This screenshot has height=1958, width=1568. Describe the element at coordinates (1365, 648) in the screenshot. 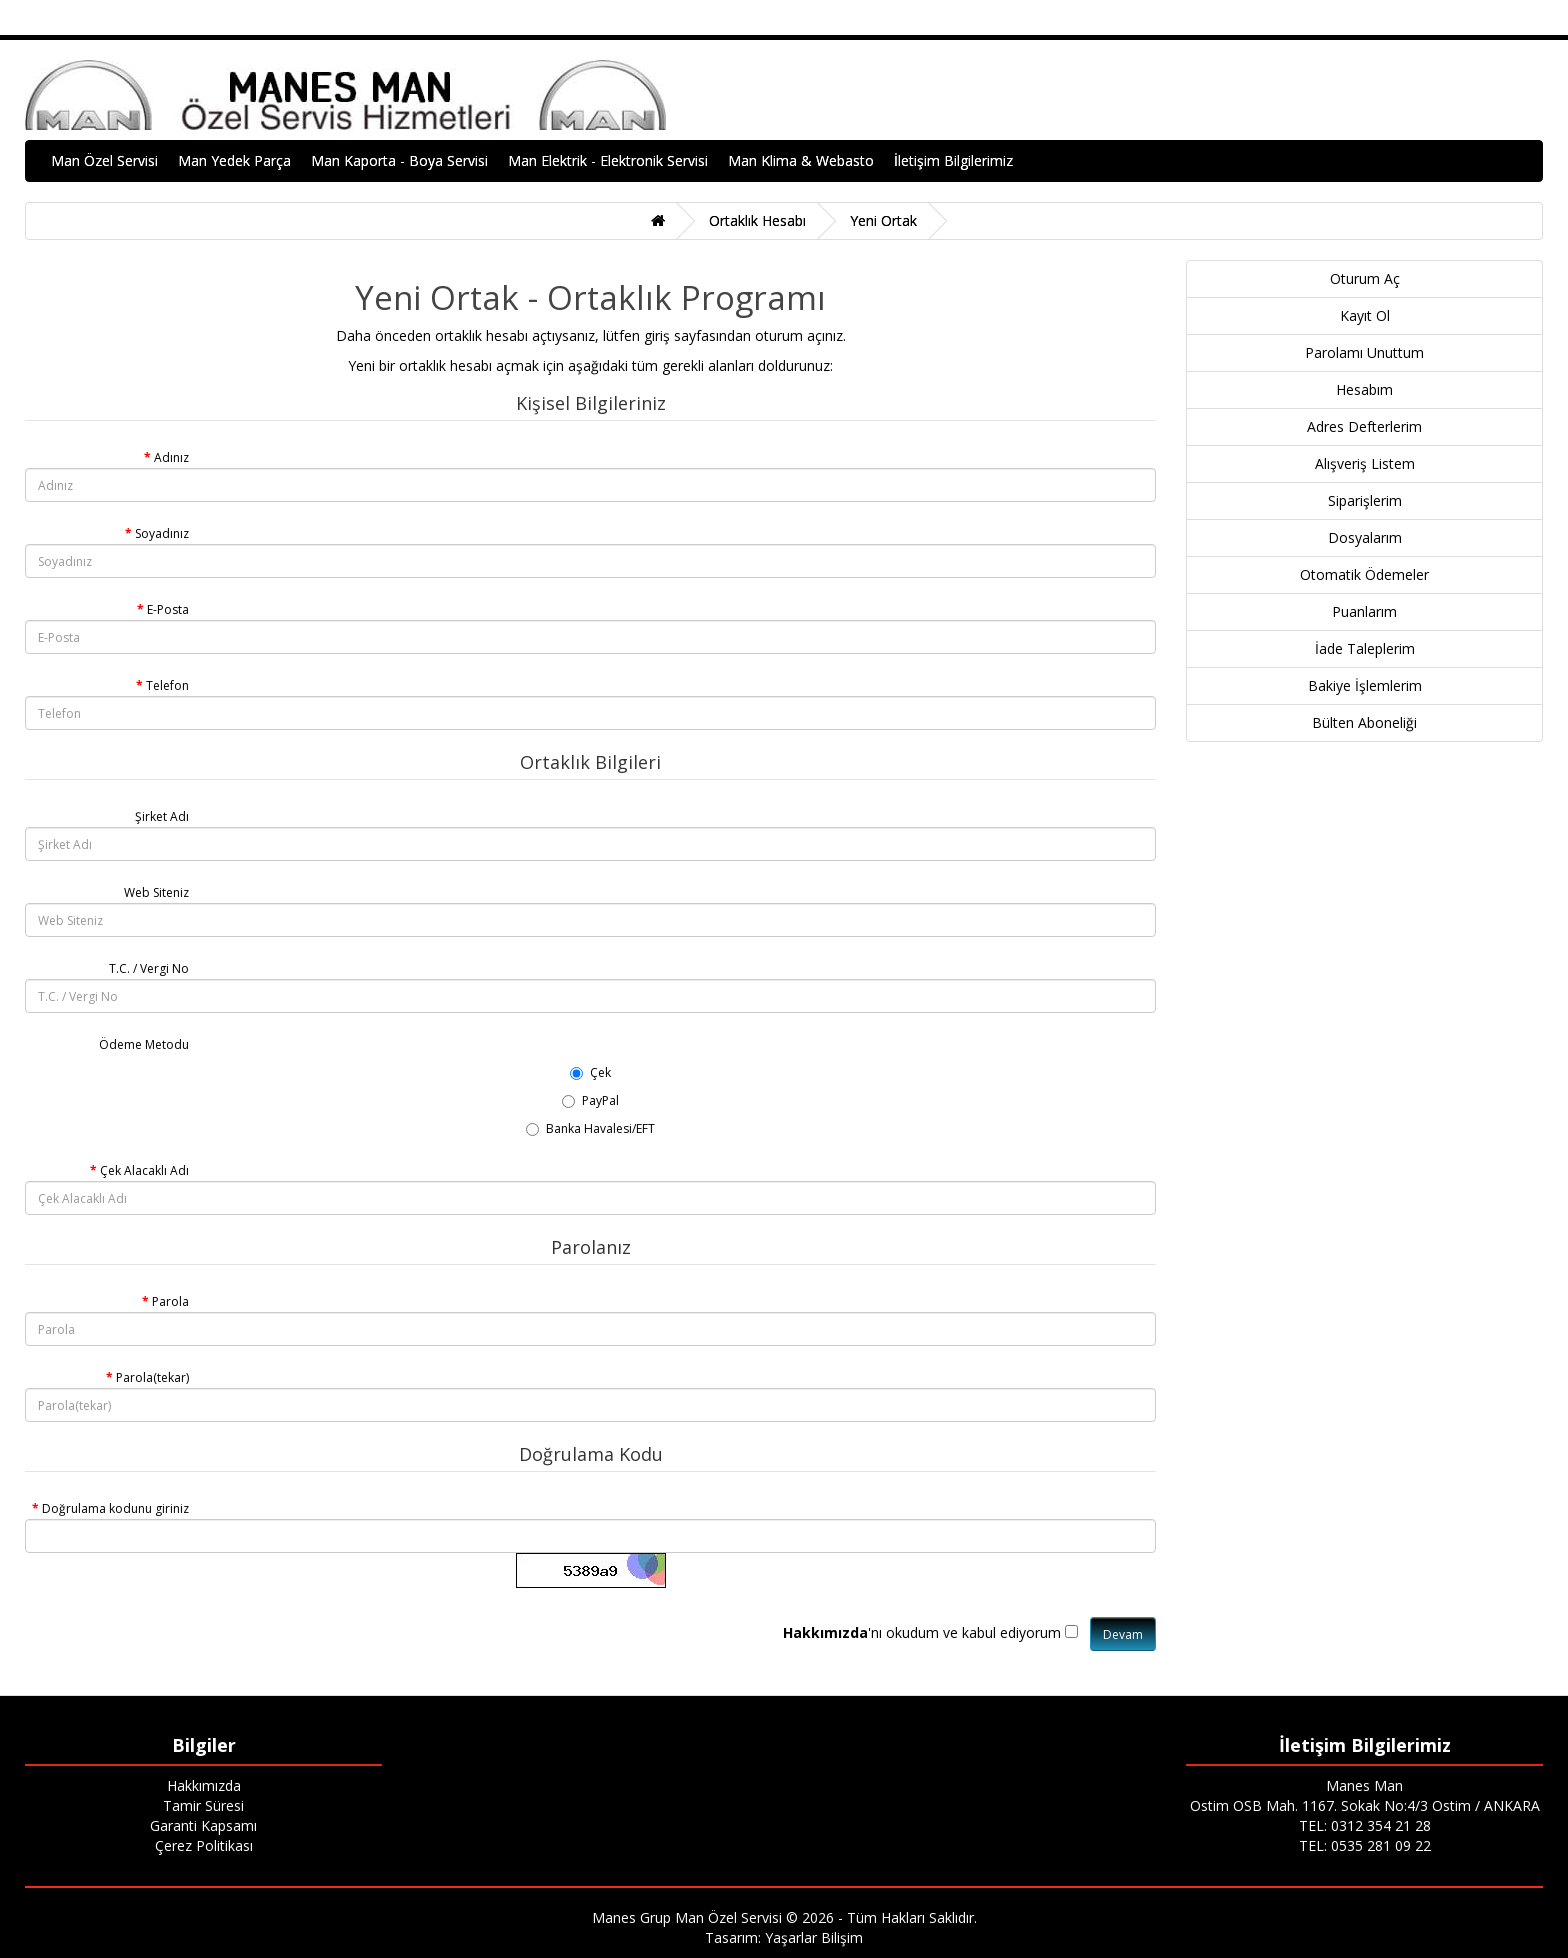

I see `İade Taleplerim` at that location.